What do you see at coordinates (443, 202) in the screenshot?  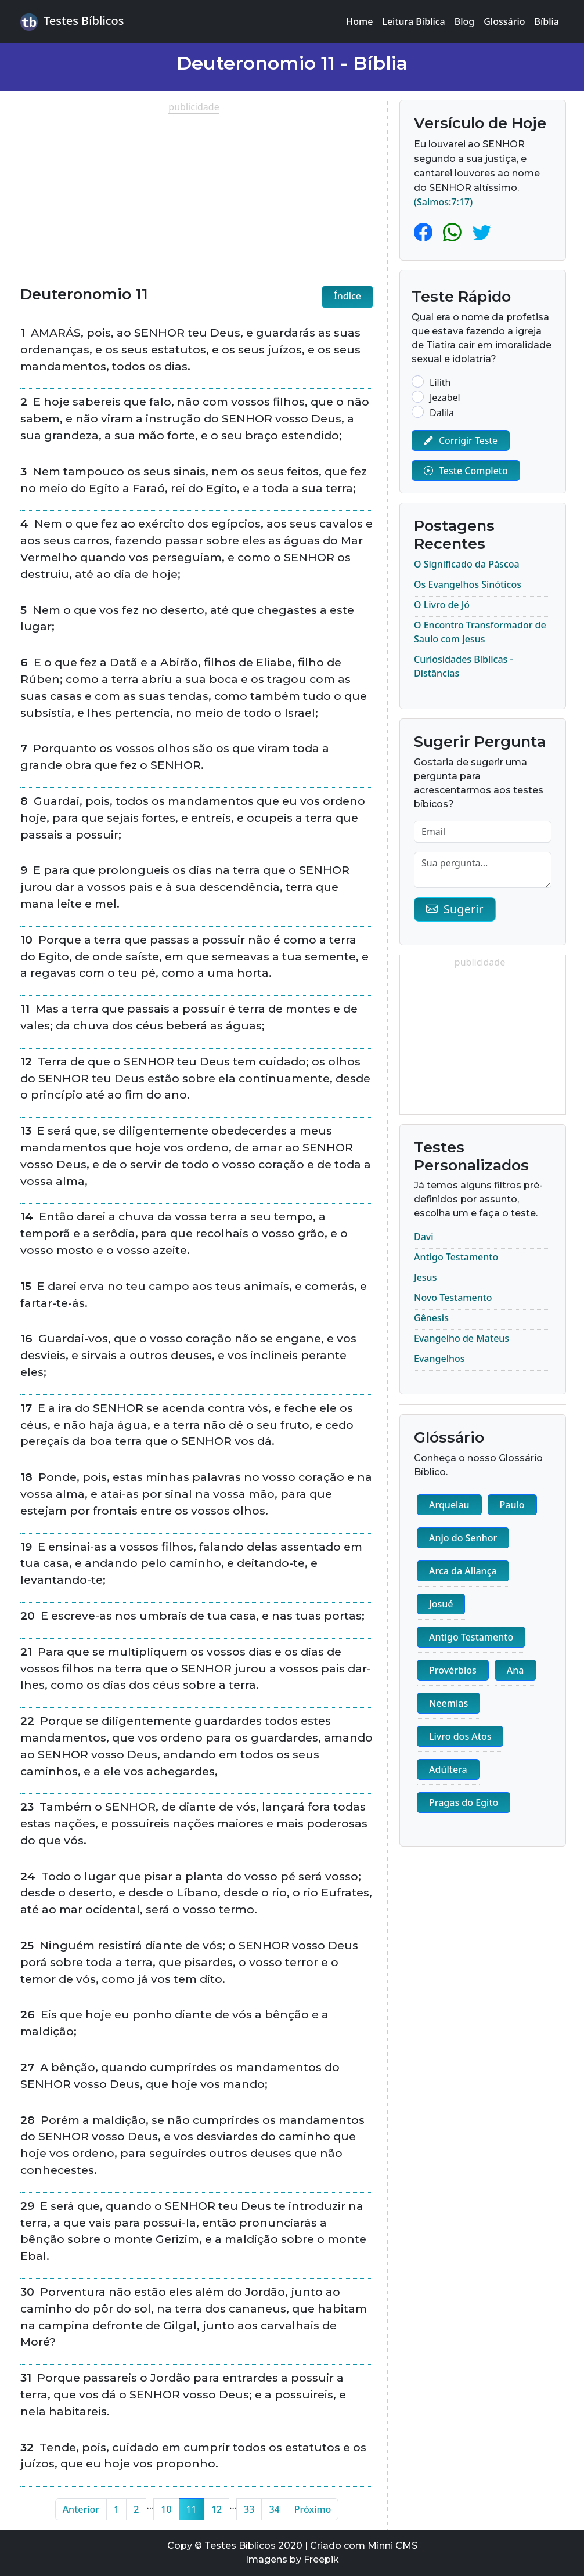 I see `(Salmos:7:17)` at bounding box center [443, 202].